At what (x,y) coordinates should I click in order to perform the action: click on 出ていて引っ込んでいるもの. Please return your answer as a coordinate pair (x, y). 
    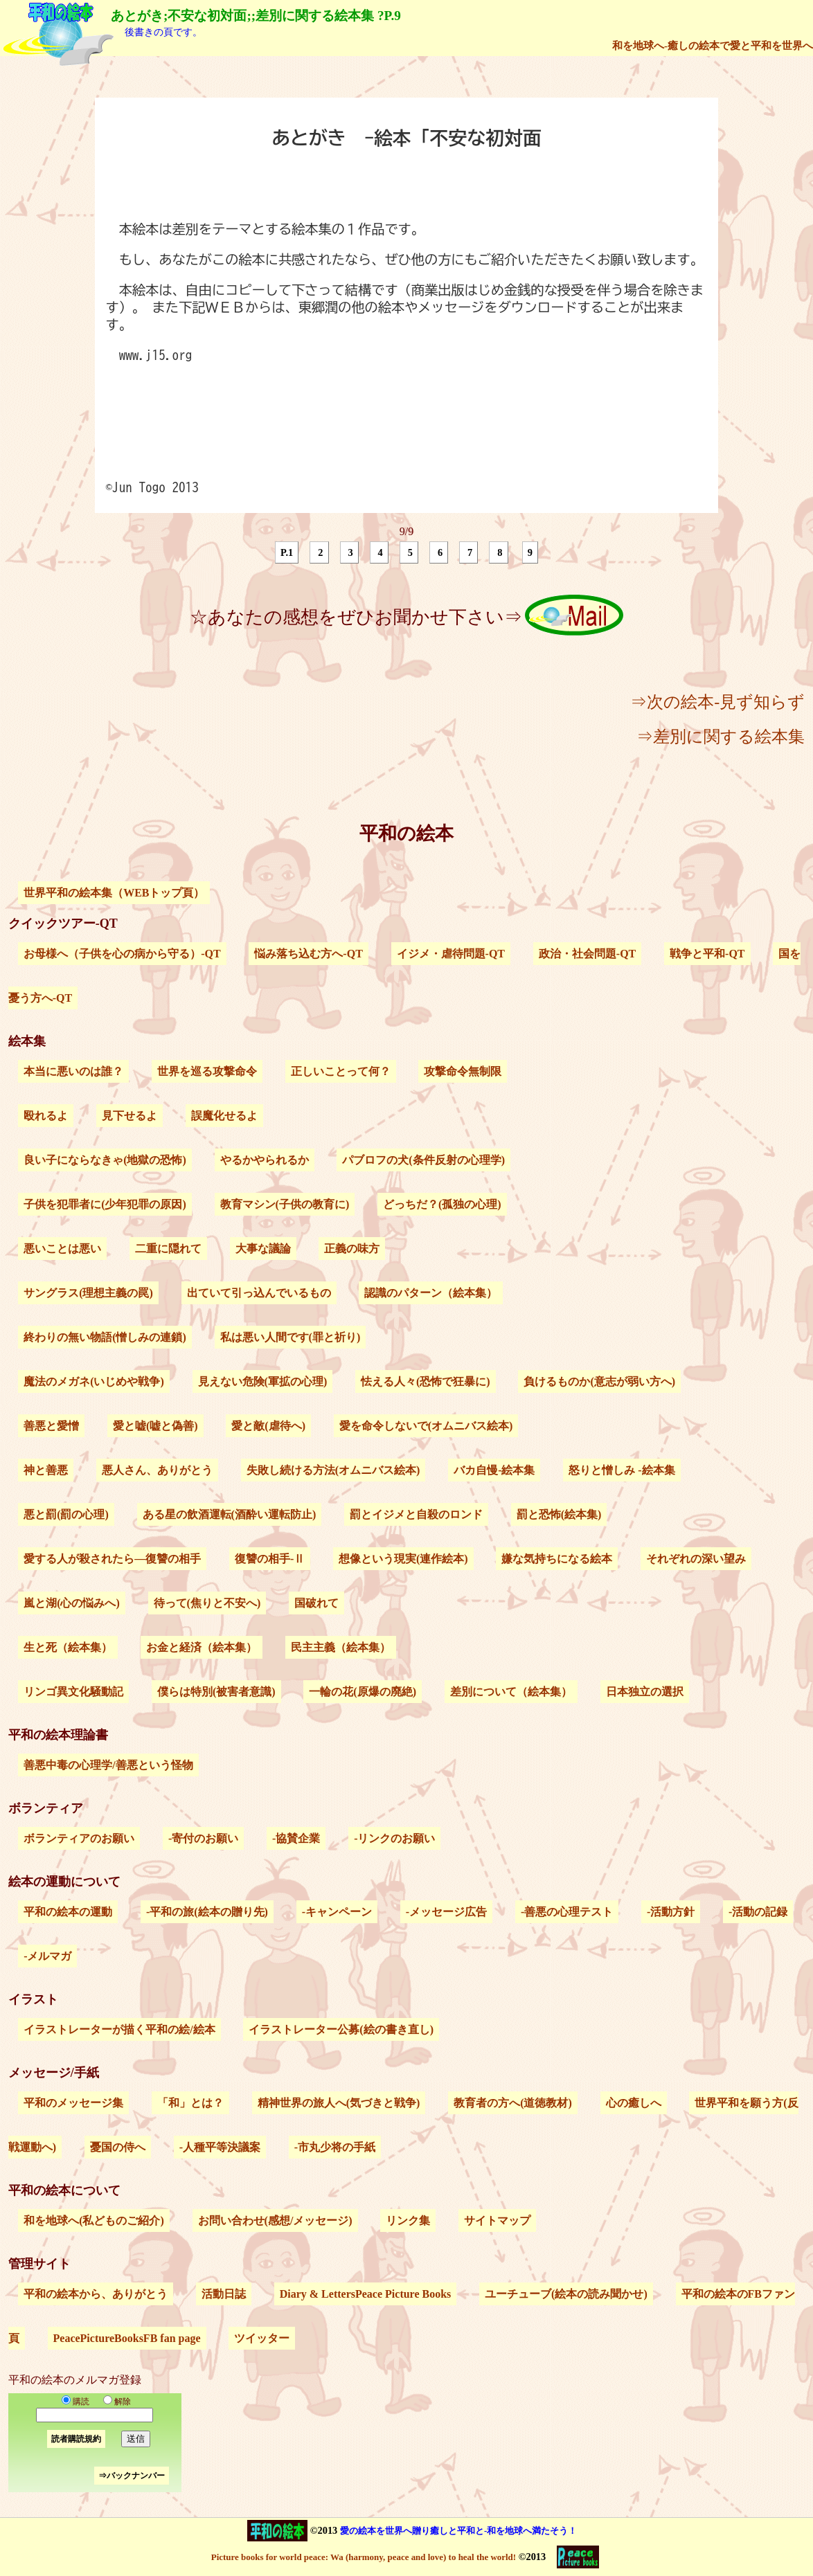
    Looking at the image, I should click on (259, 1293).